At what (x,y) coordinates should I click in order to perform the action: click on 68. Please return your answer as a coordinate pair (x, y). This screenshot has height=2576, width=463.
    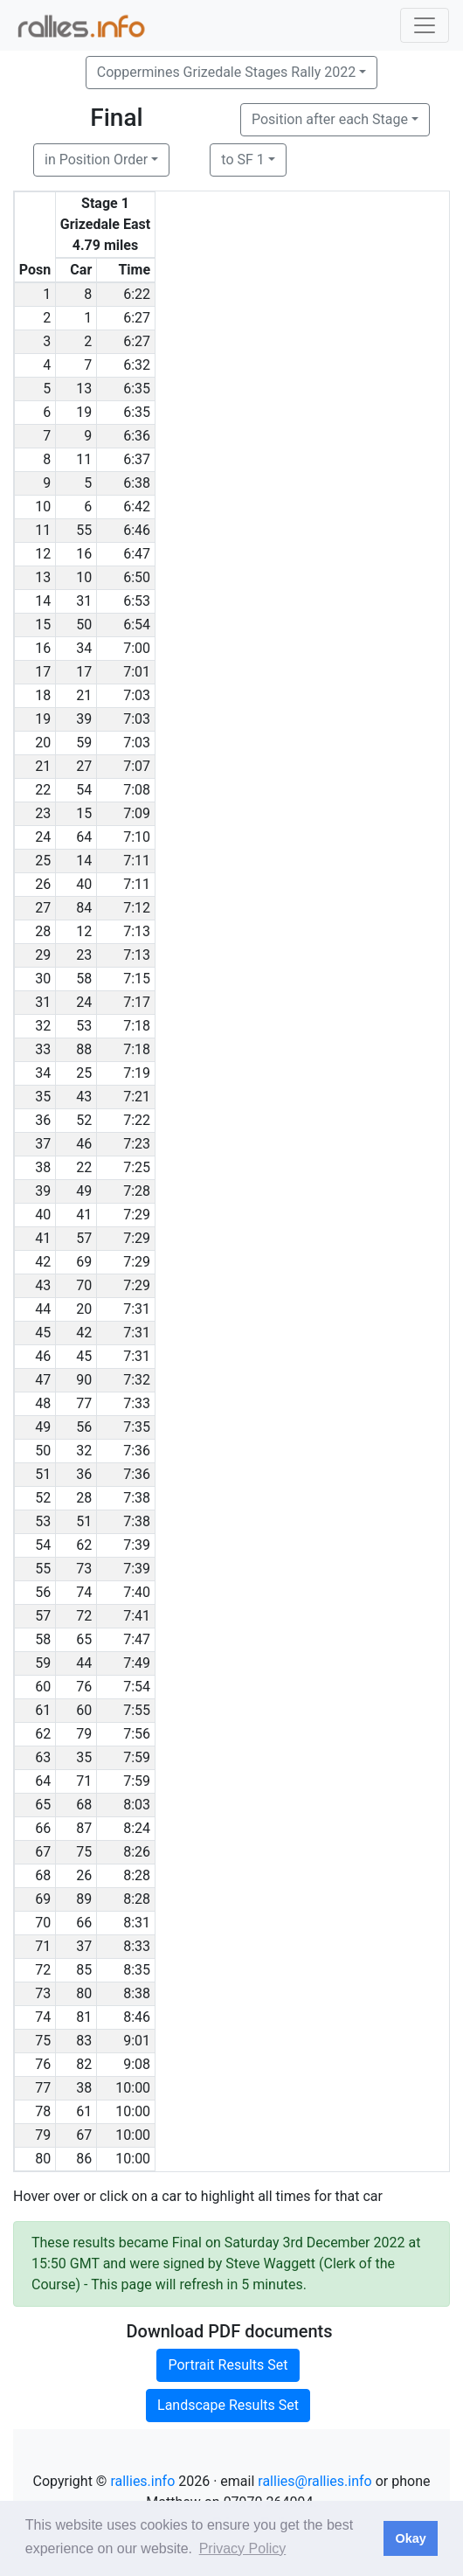
    Looking at the image, I should click on (84, 1804).